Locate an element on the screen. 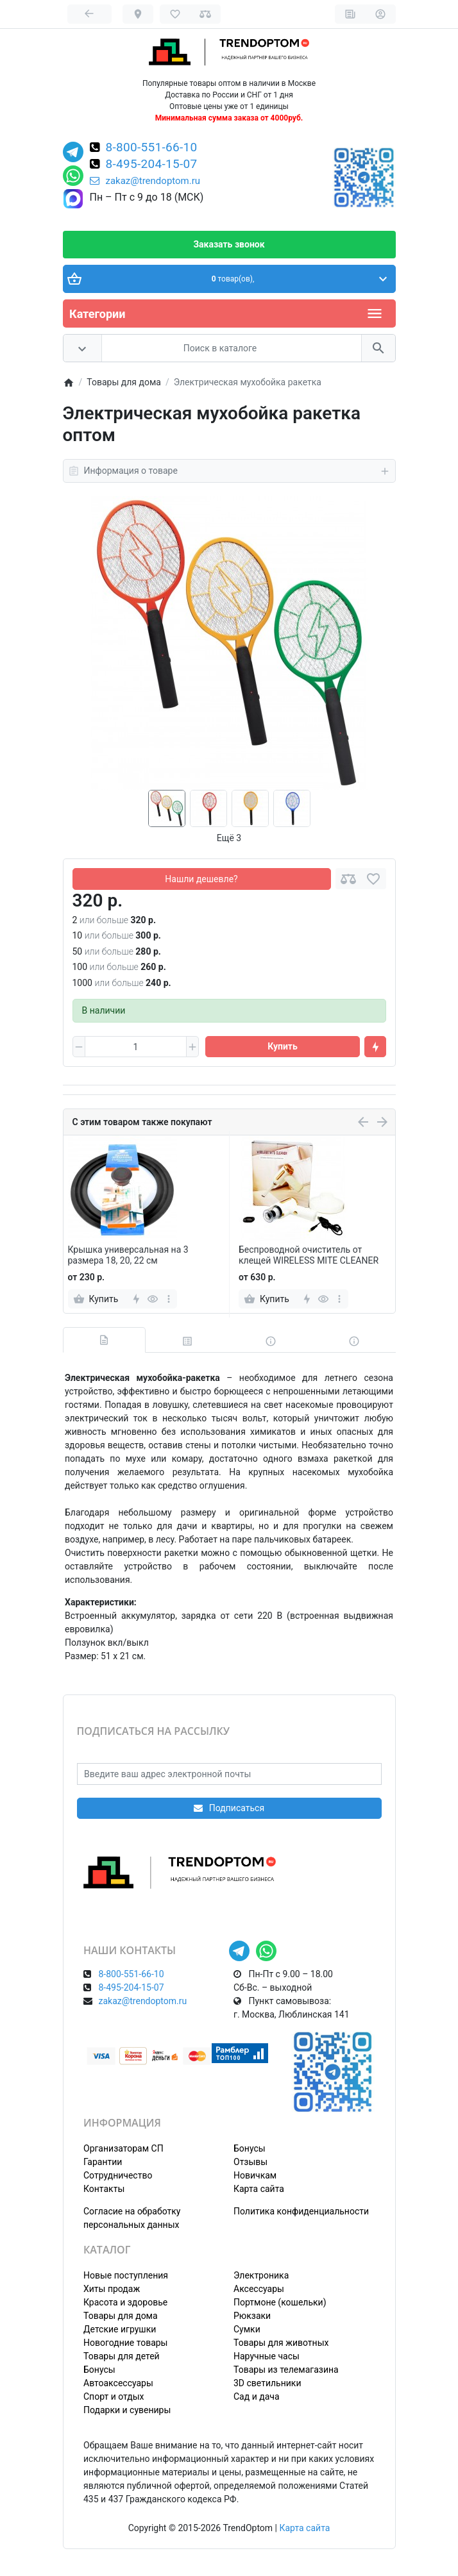 This screenshot has width=458, height=2576. Спорт и отдых is located at coordinates (113, 2396).